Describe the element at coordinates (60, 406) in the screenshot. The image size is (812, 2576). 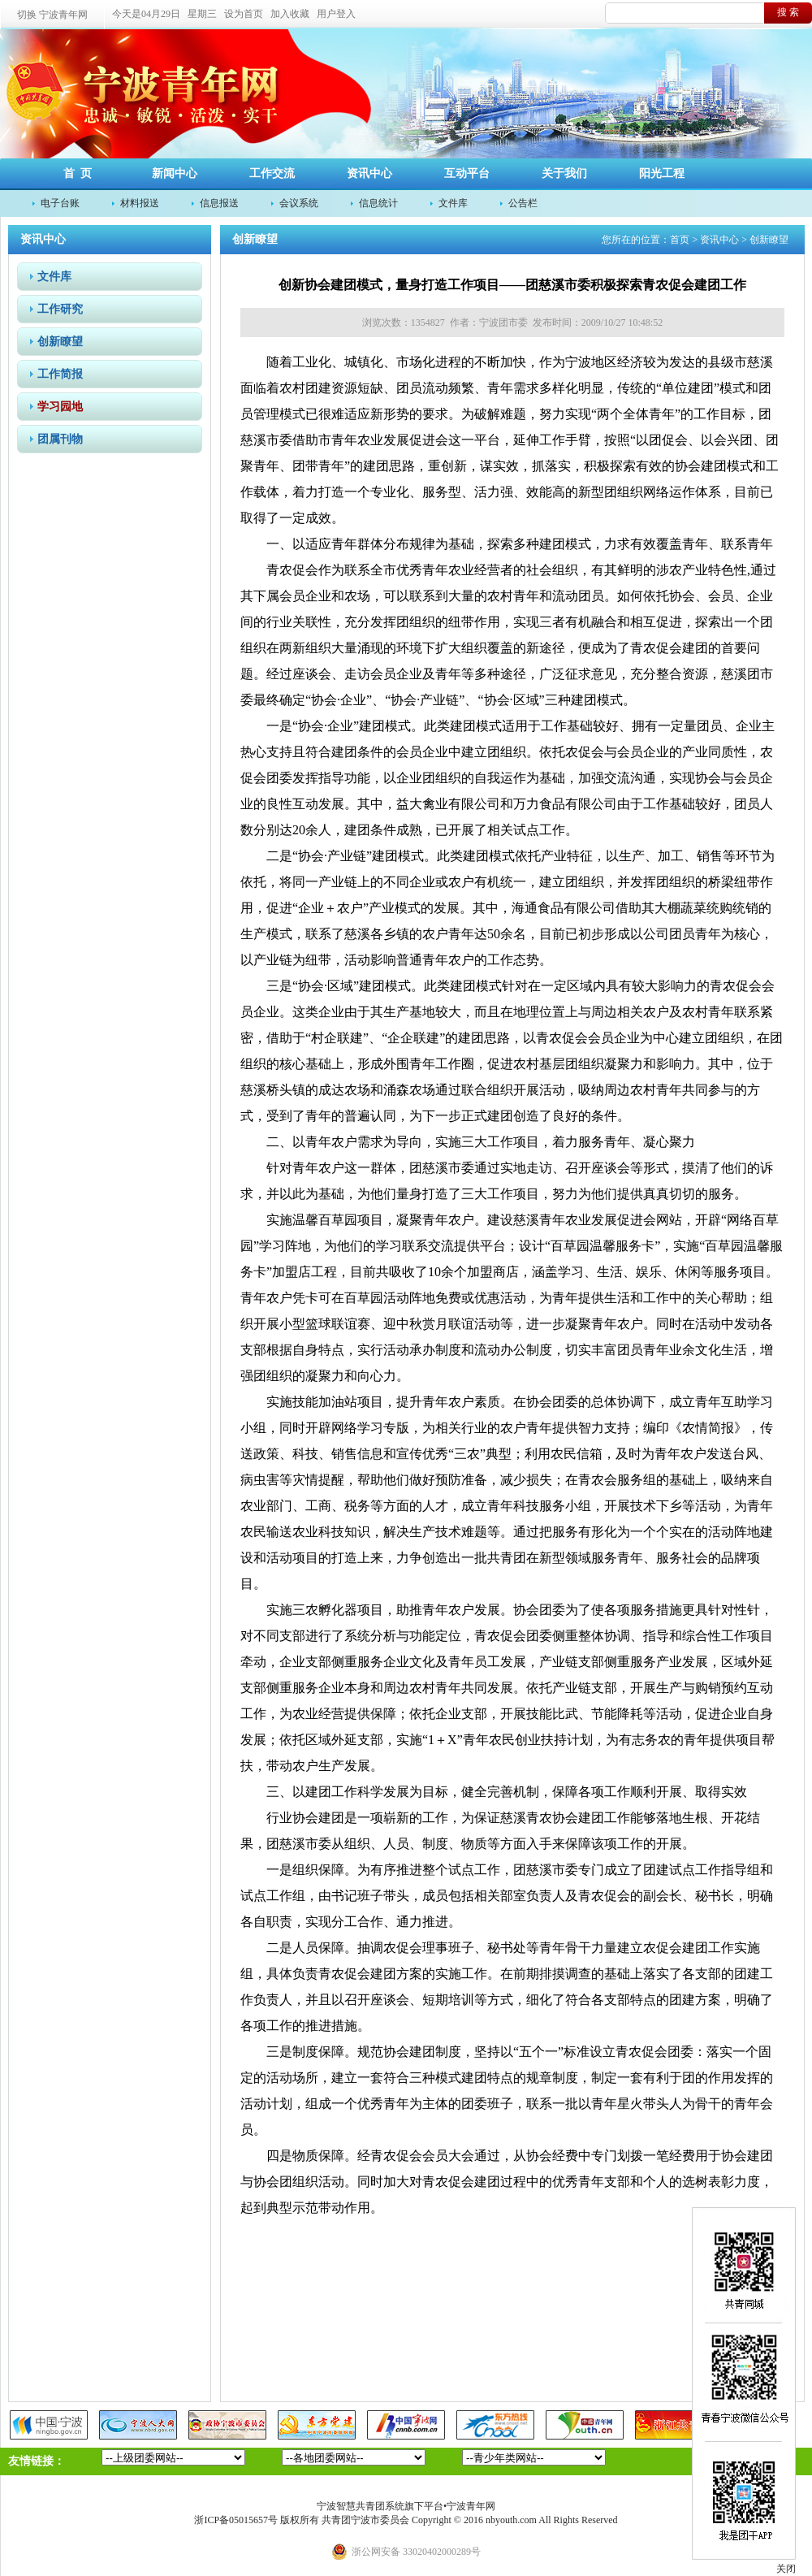
I see `学习园地` at that location.